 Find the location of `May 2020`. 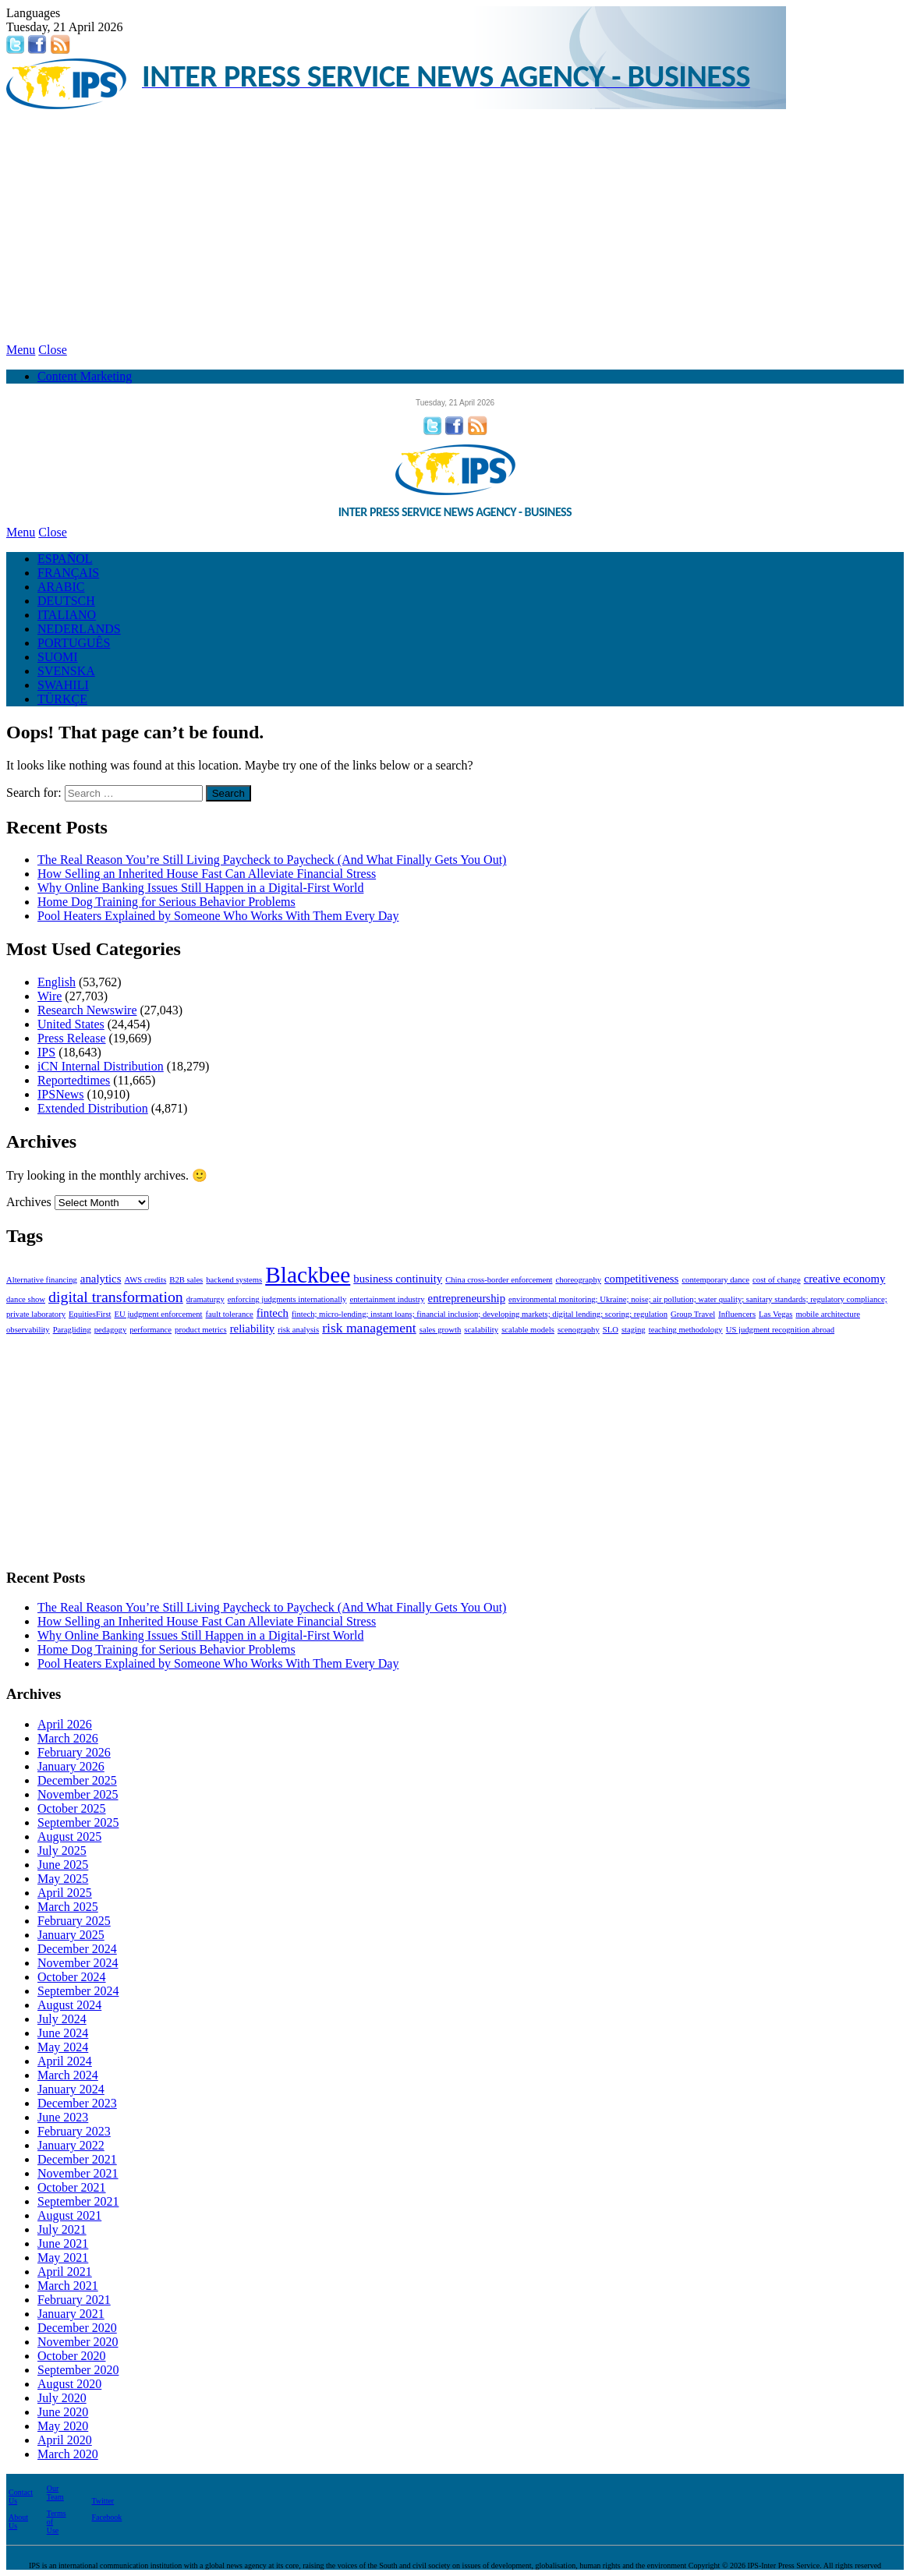

May 2020 is located at coordinates (62, 2426).